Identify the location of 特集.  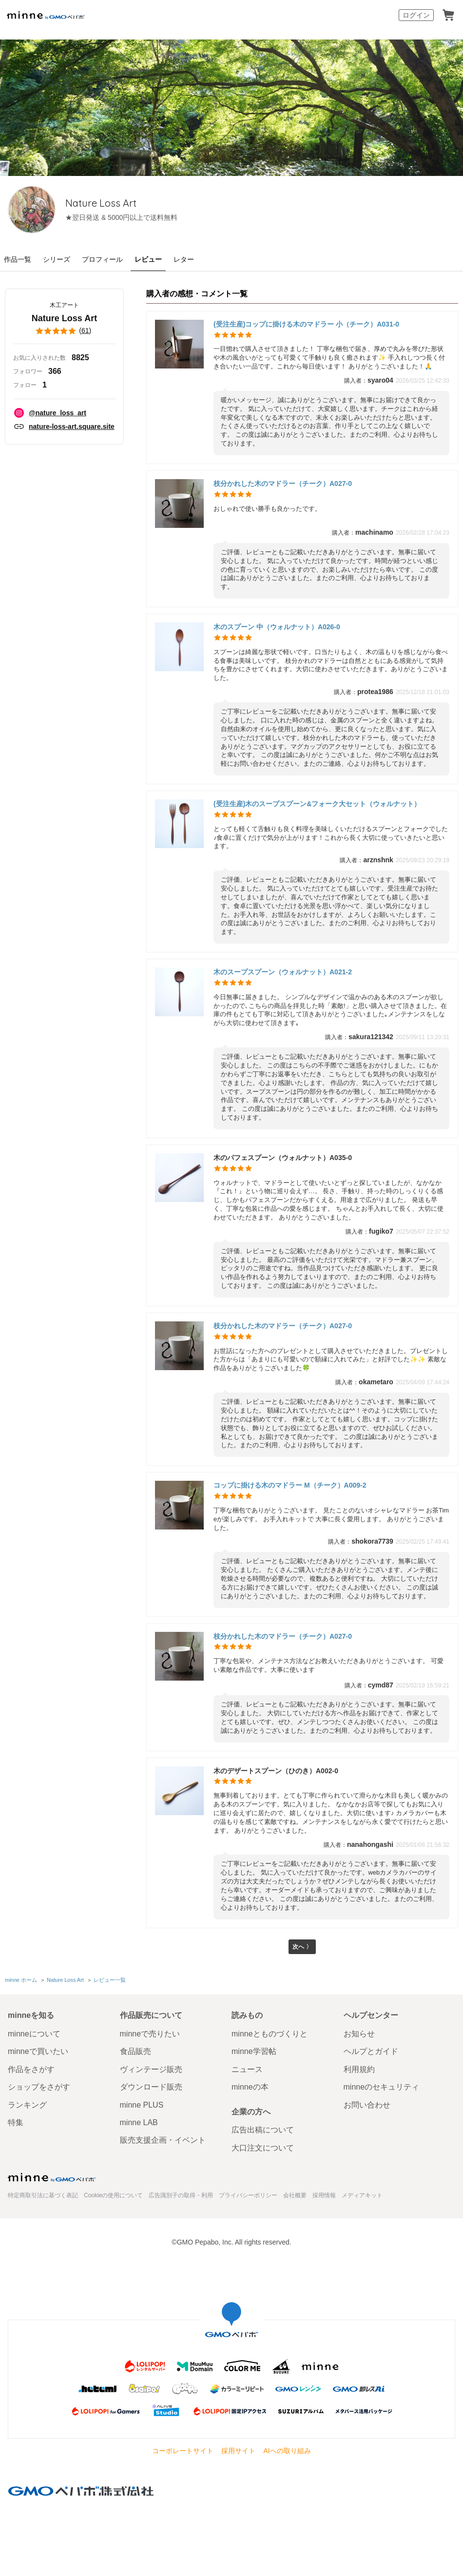
(15, 2122).